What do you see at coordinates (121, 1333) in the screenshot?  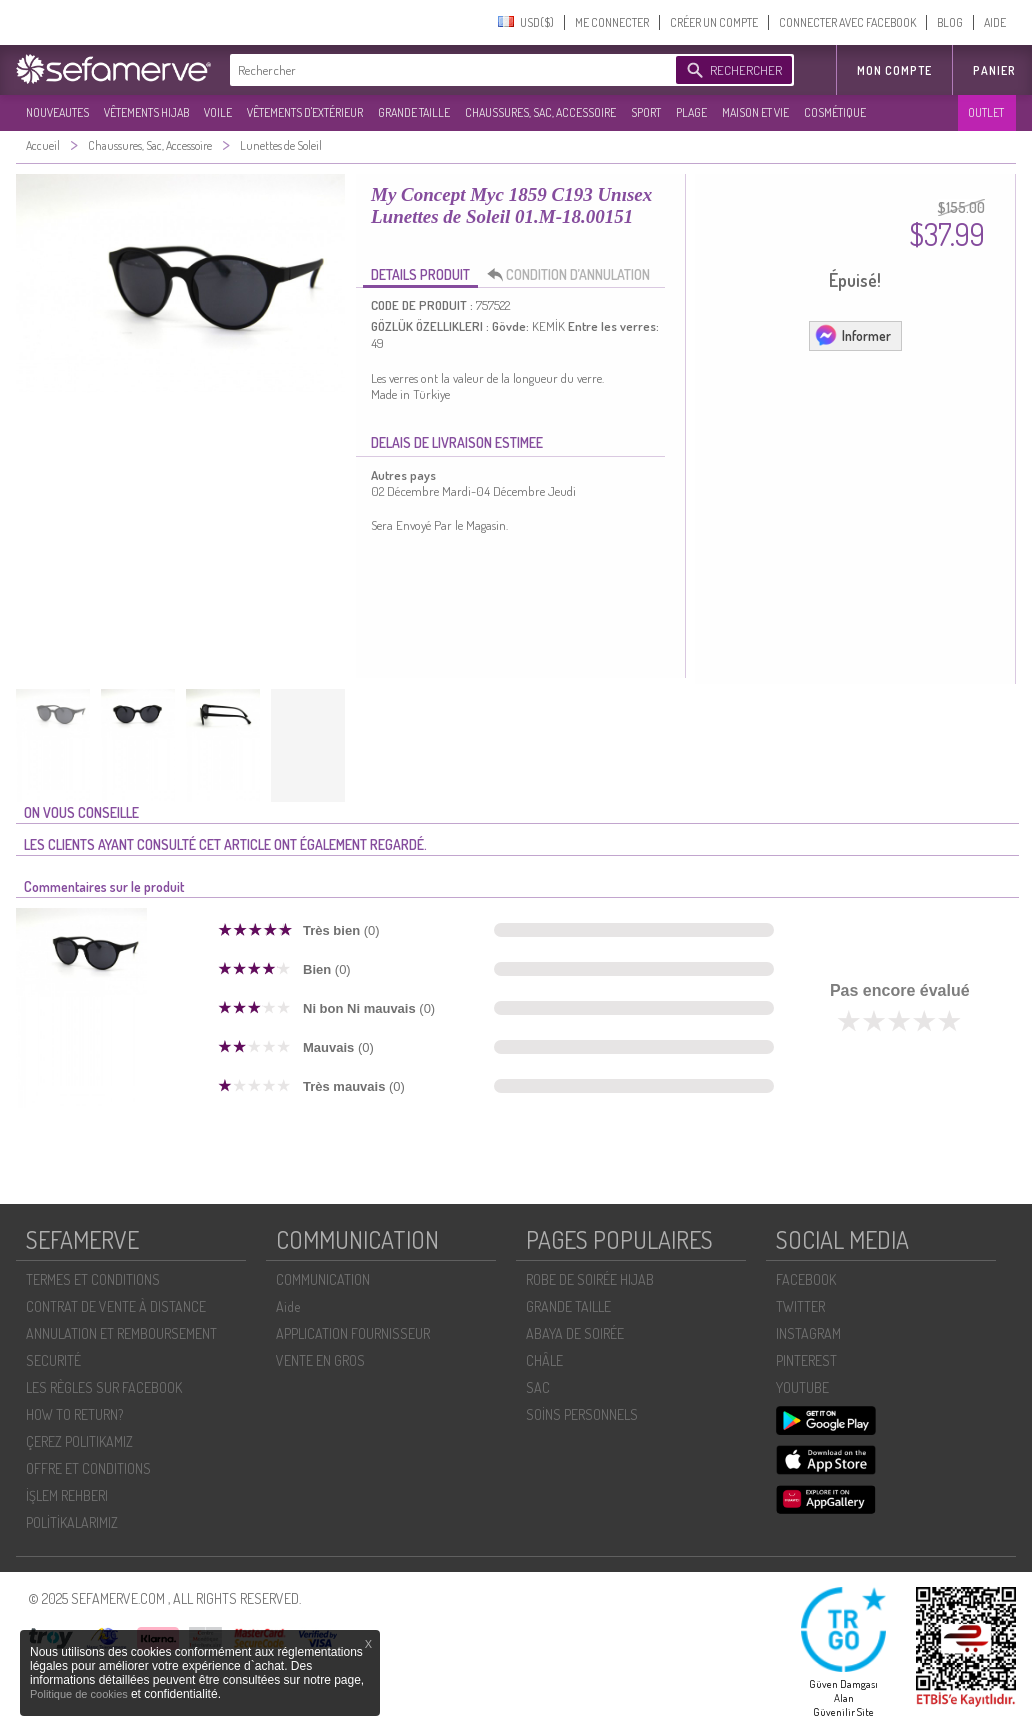 I see `ANNULATION ET REMBOURSEMENT` at bounding box center [121, 1333].